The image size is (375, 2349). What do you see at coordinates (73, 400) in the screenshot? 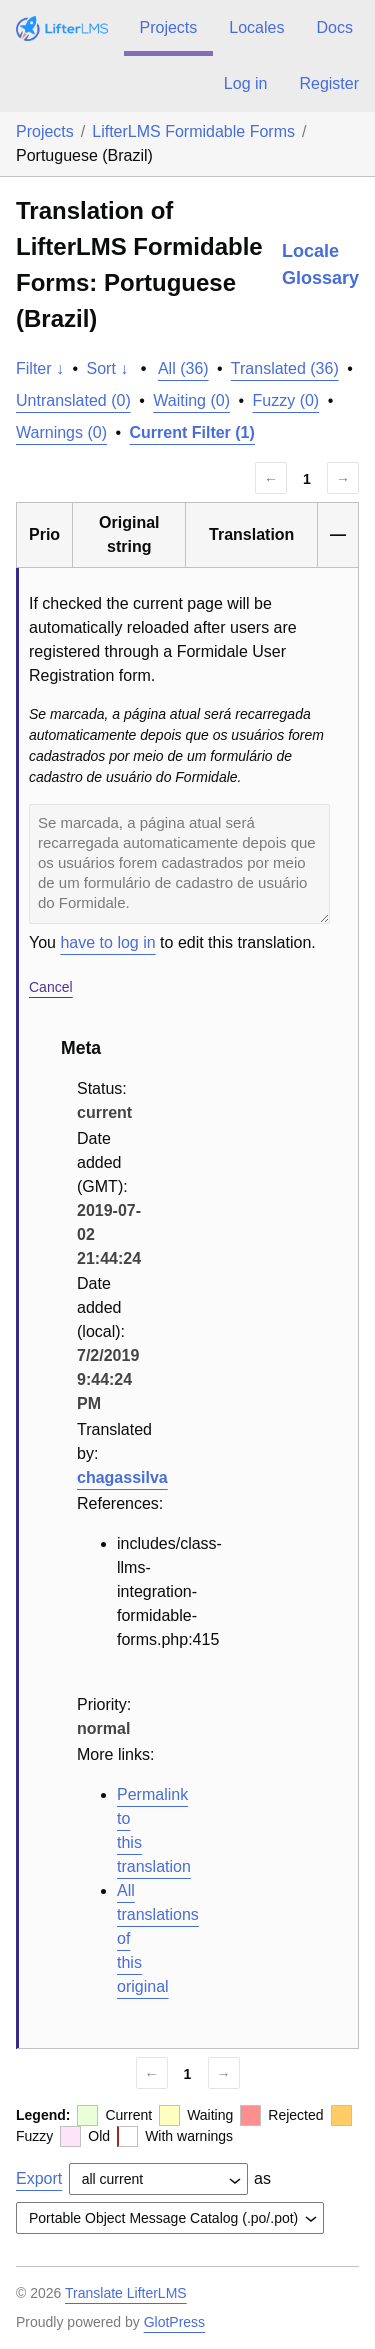
I see `Untranslated (0)` at bounding box center [73, 400].